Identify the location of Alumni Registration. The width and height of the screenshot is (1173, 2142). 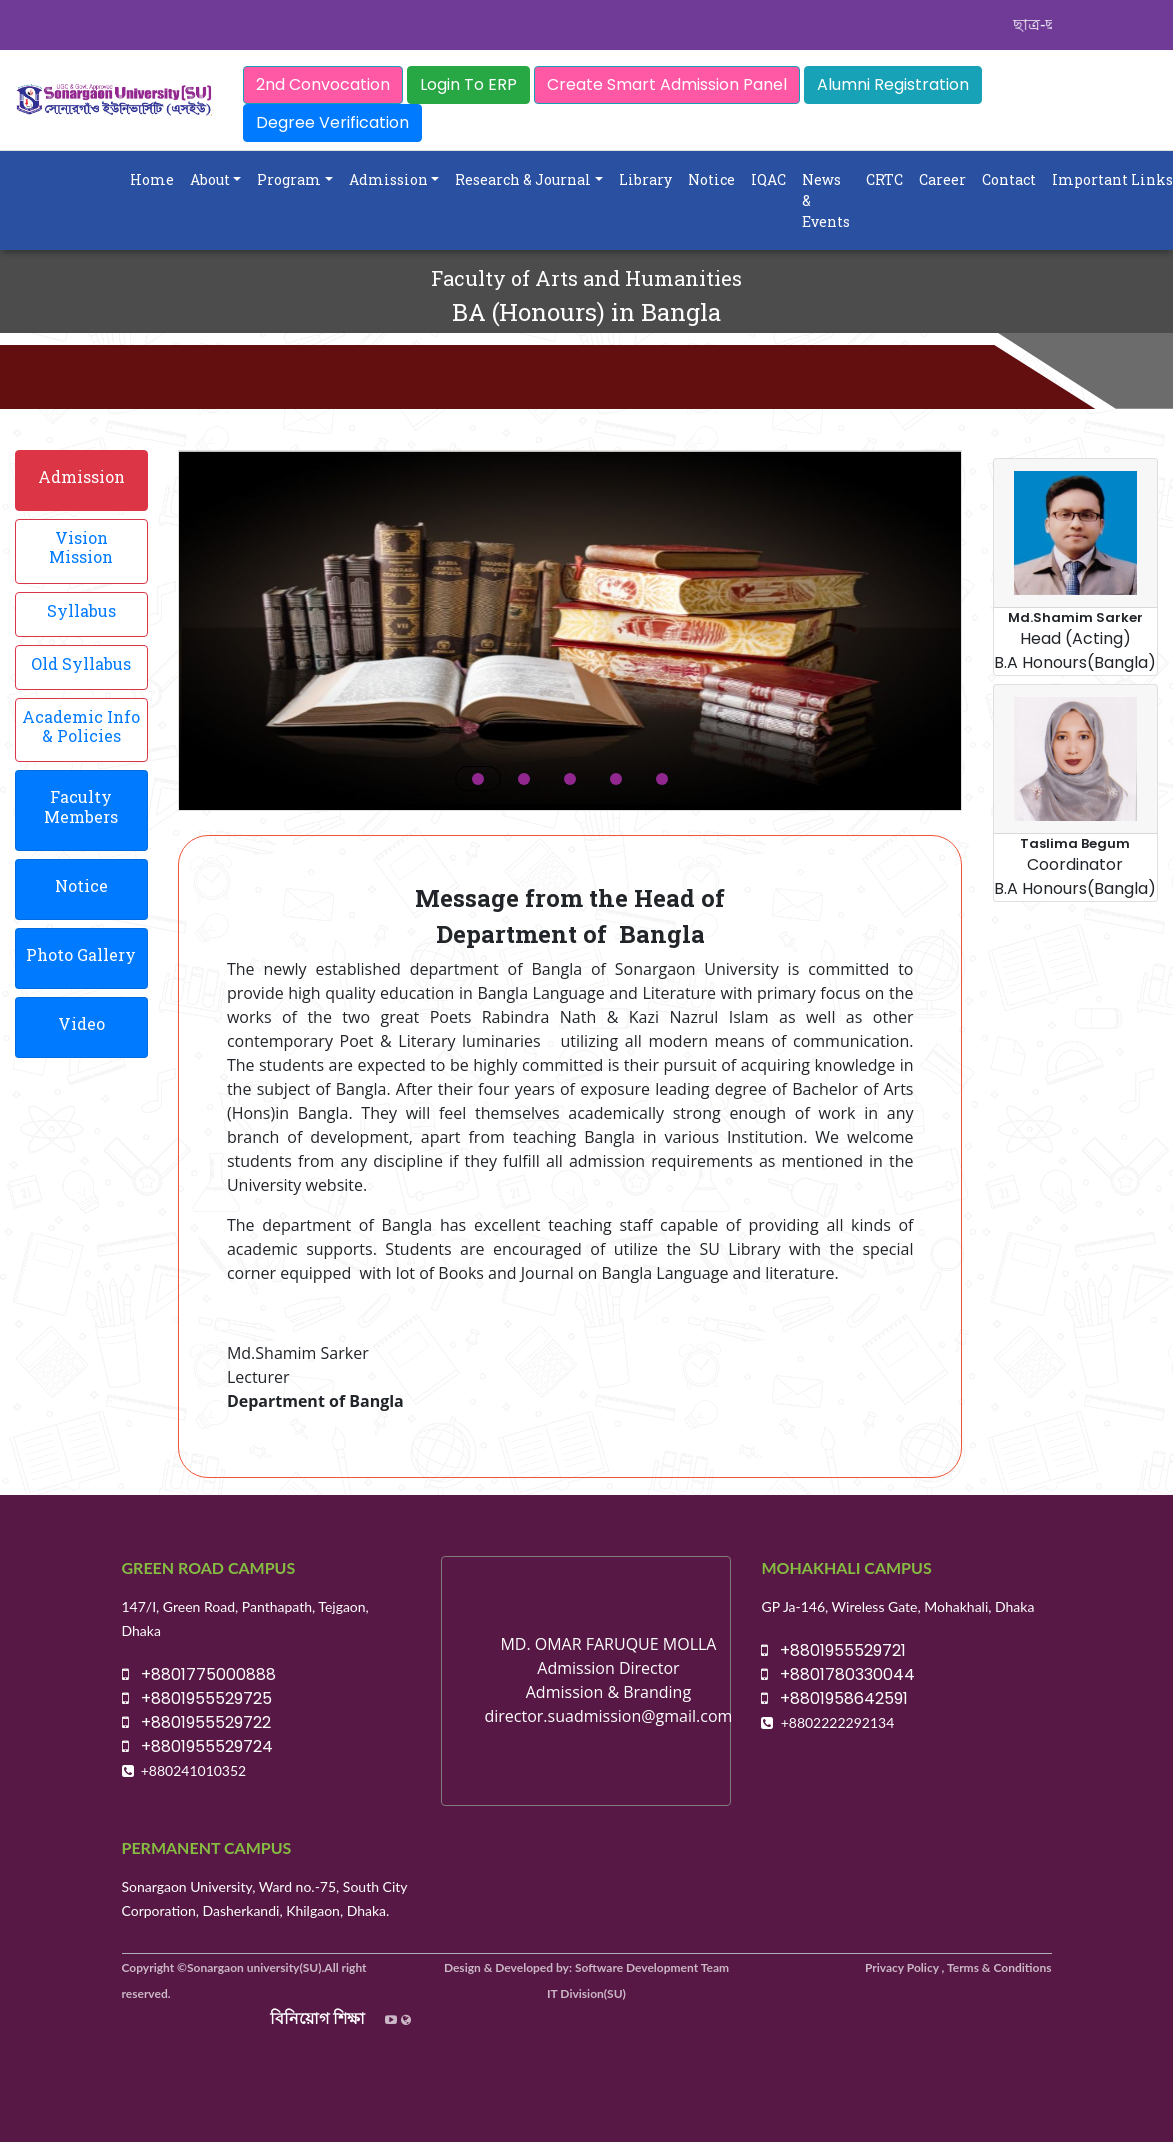
(893, 84).